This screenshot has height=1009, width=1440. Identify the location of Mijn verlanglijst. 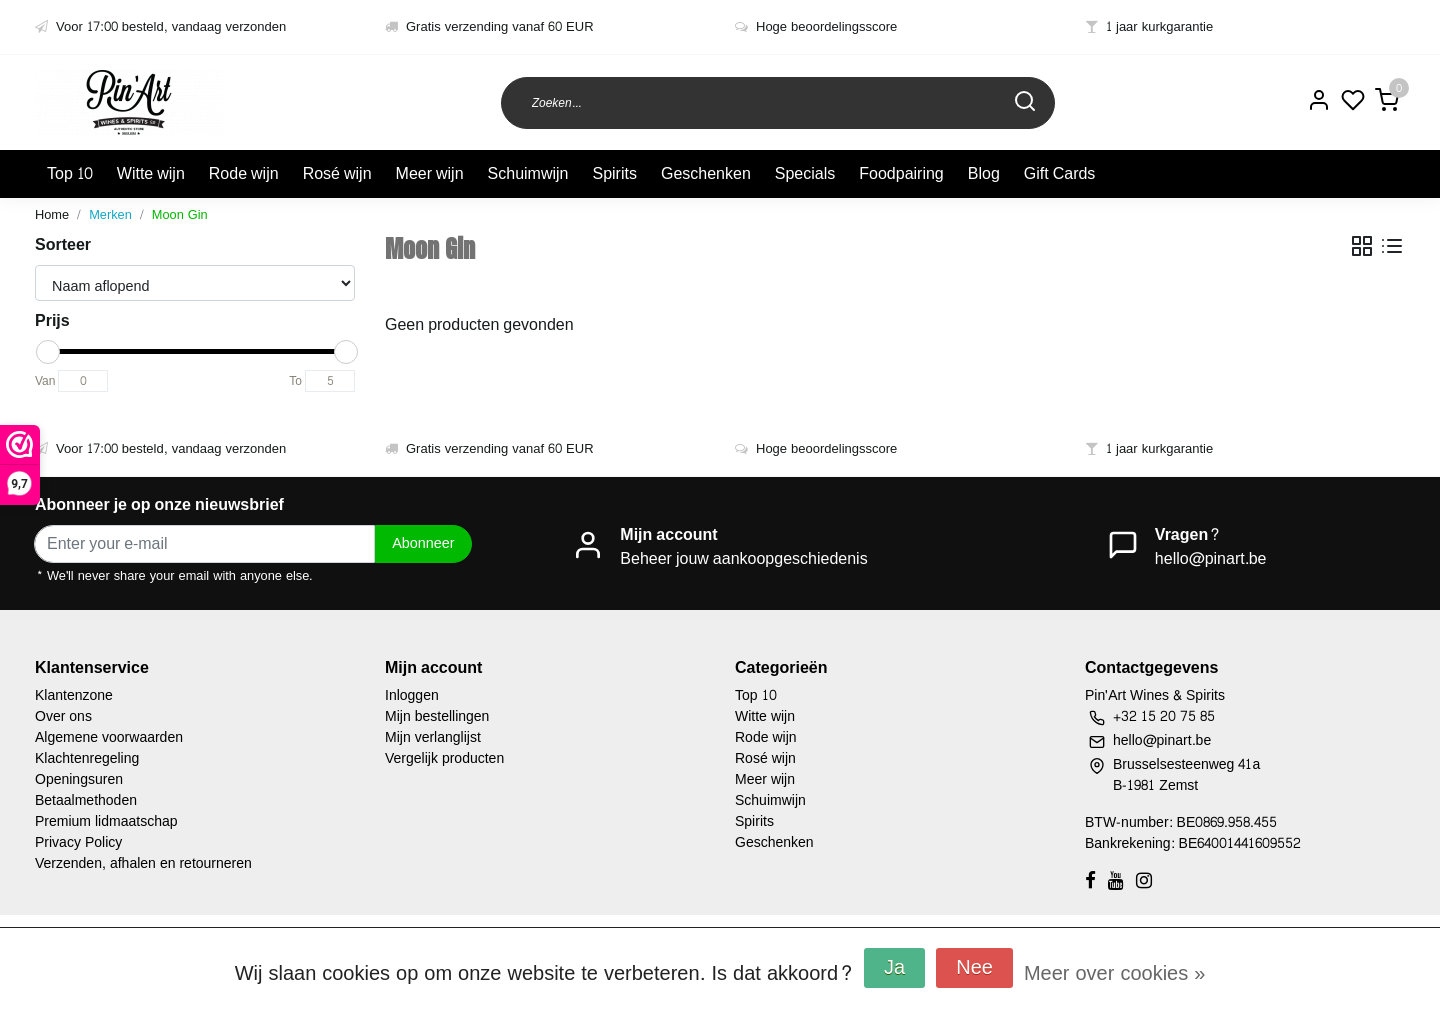
(433, 737).